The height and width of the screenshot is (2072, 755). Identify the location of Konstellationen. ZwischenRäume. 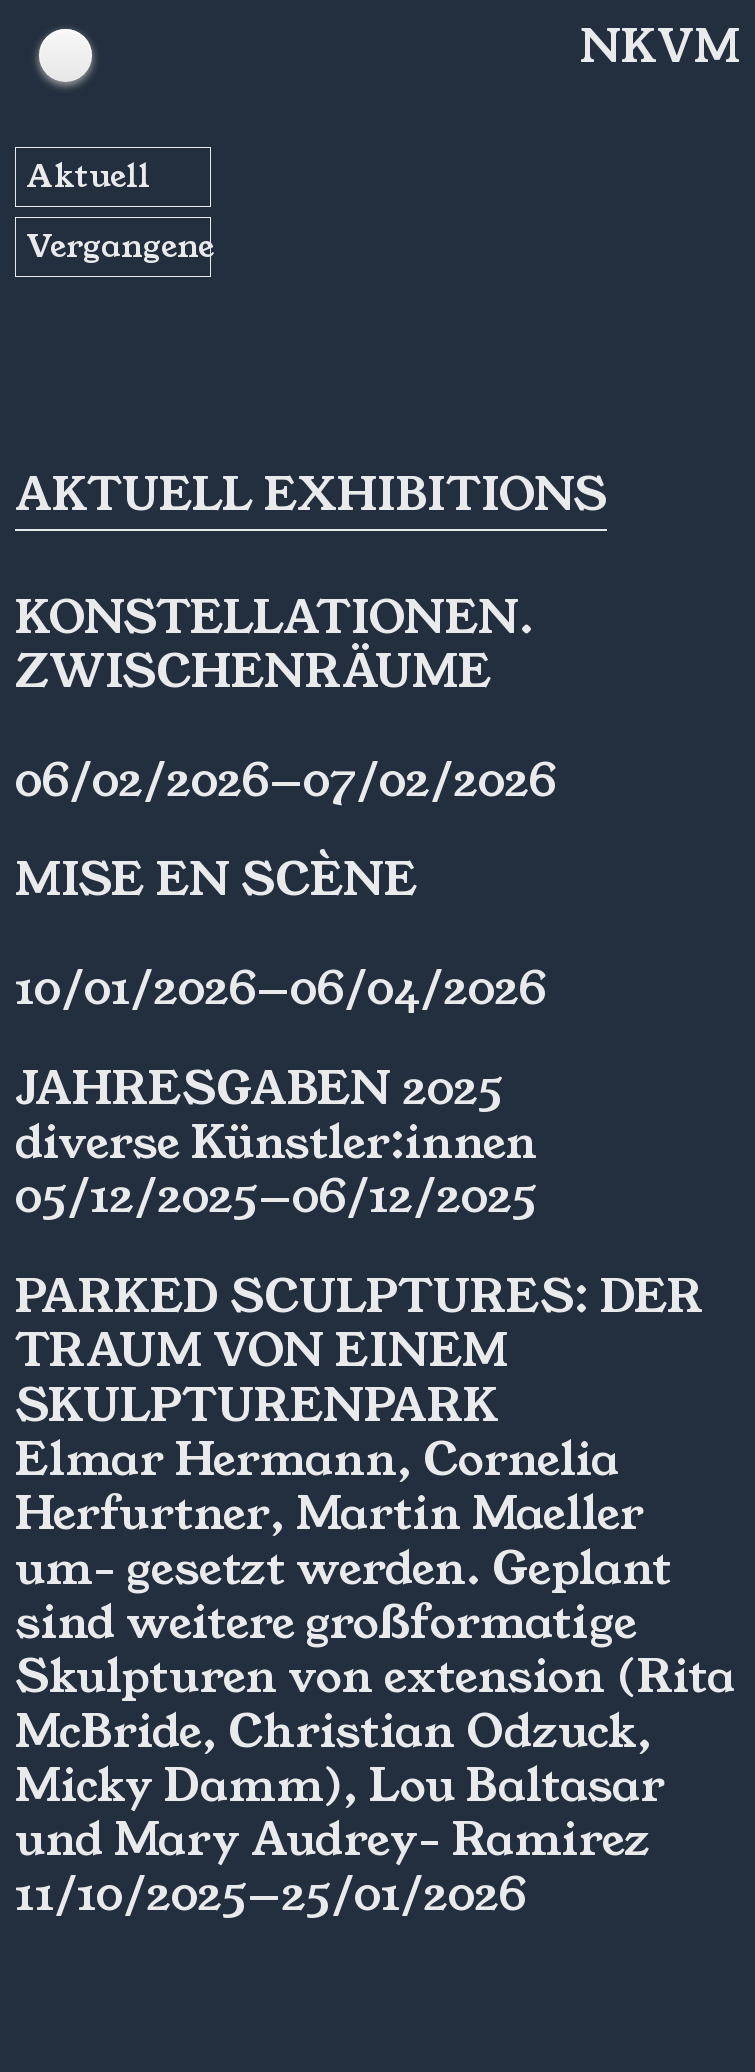
(274, 645).